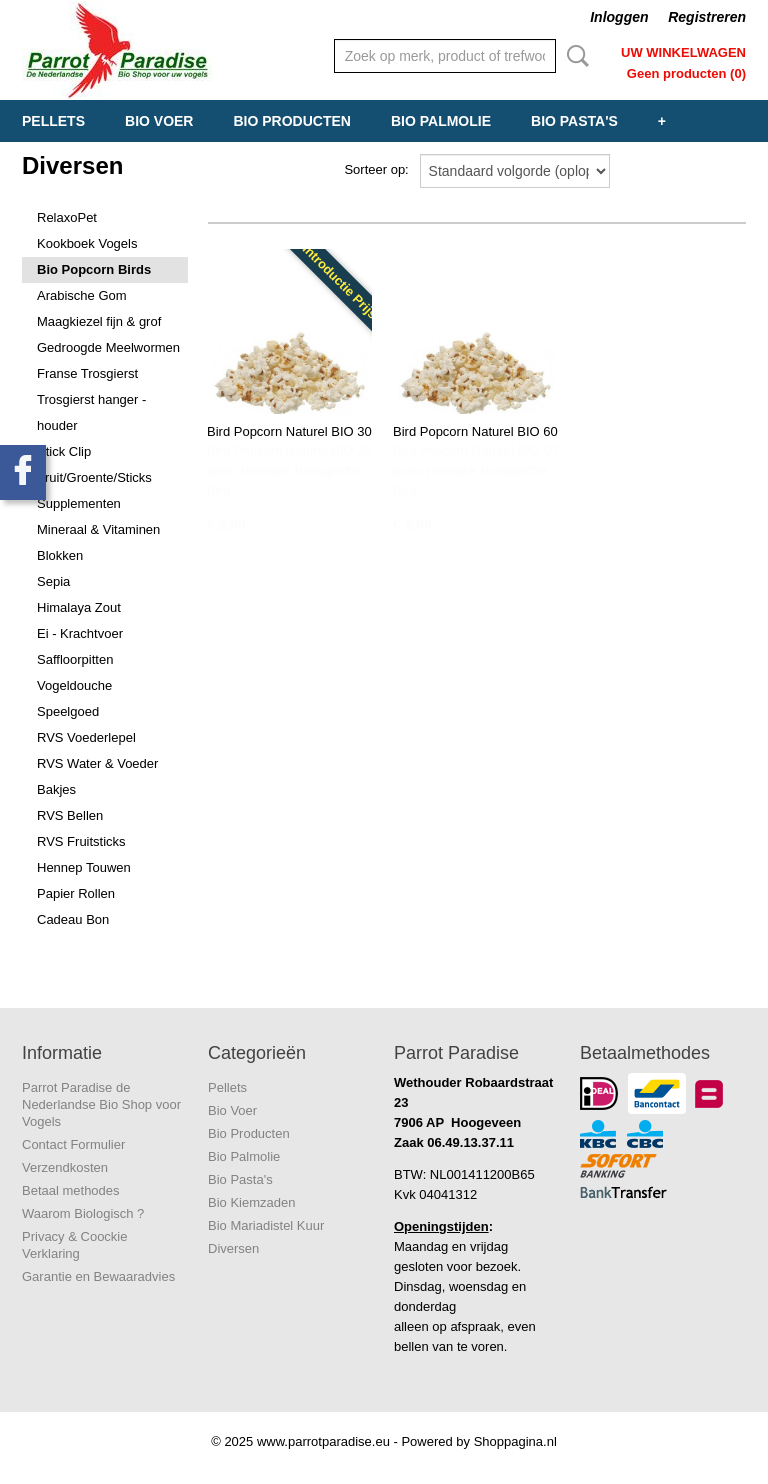  Describe the element at coordinates (79, 607) in the screenshot. I see `Himalaya Zout` at that location.